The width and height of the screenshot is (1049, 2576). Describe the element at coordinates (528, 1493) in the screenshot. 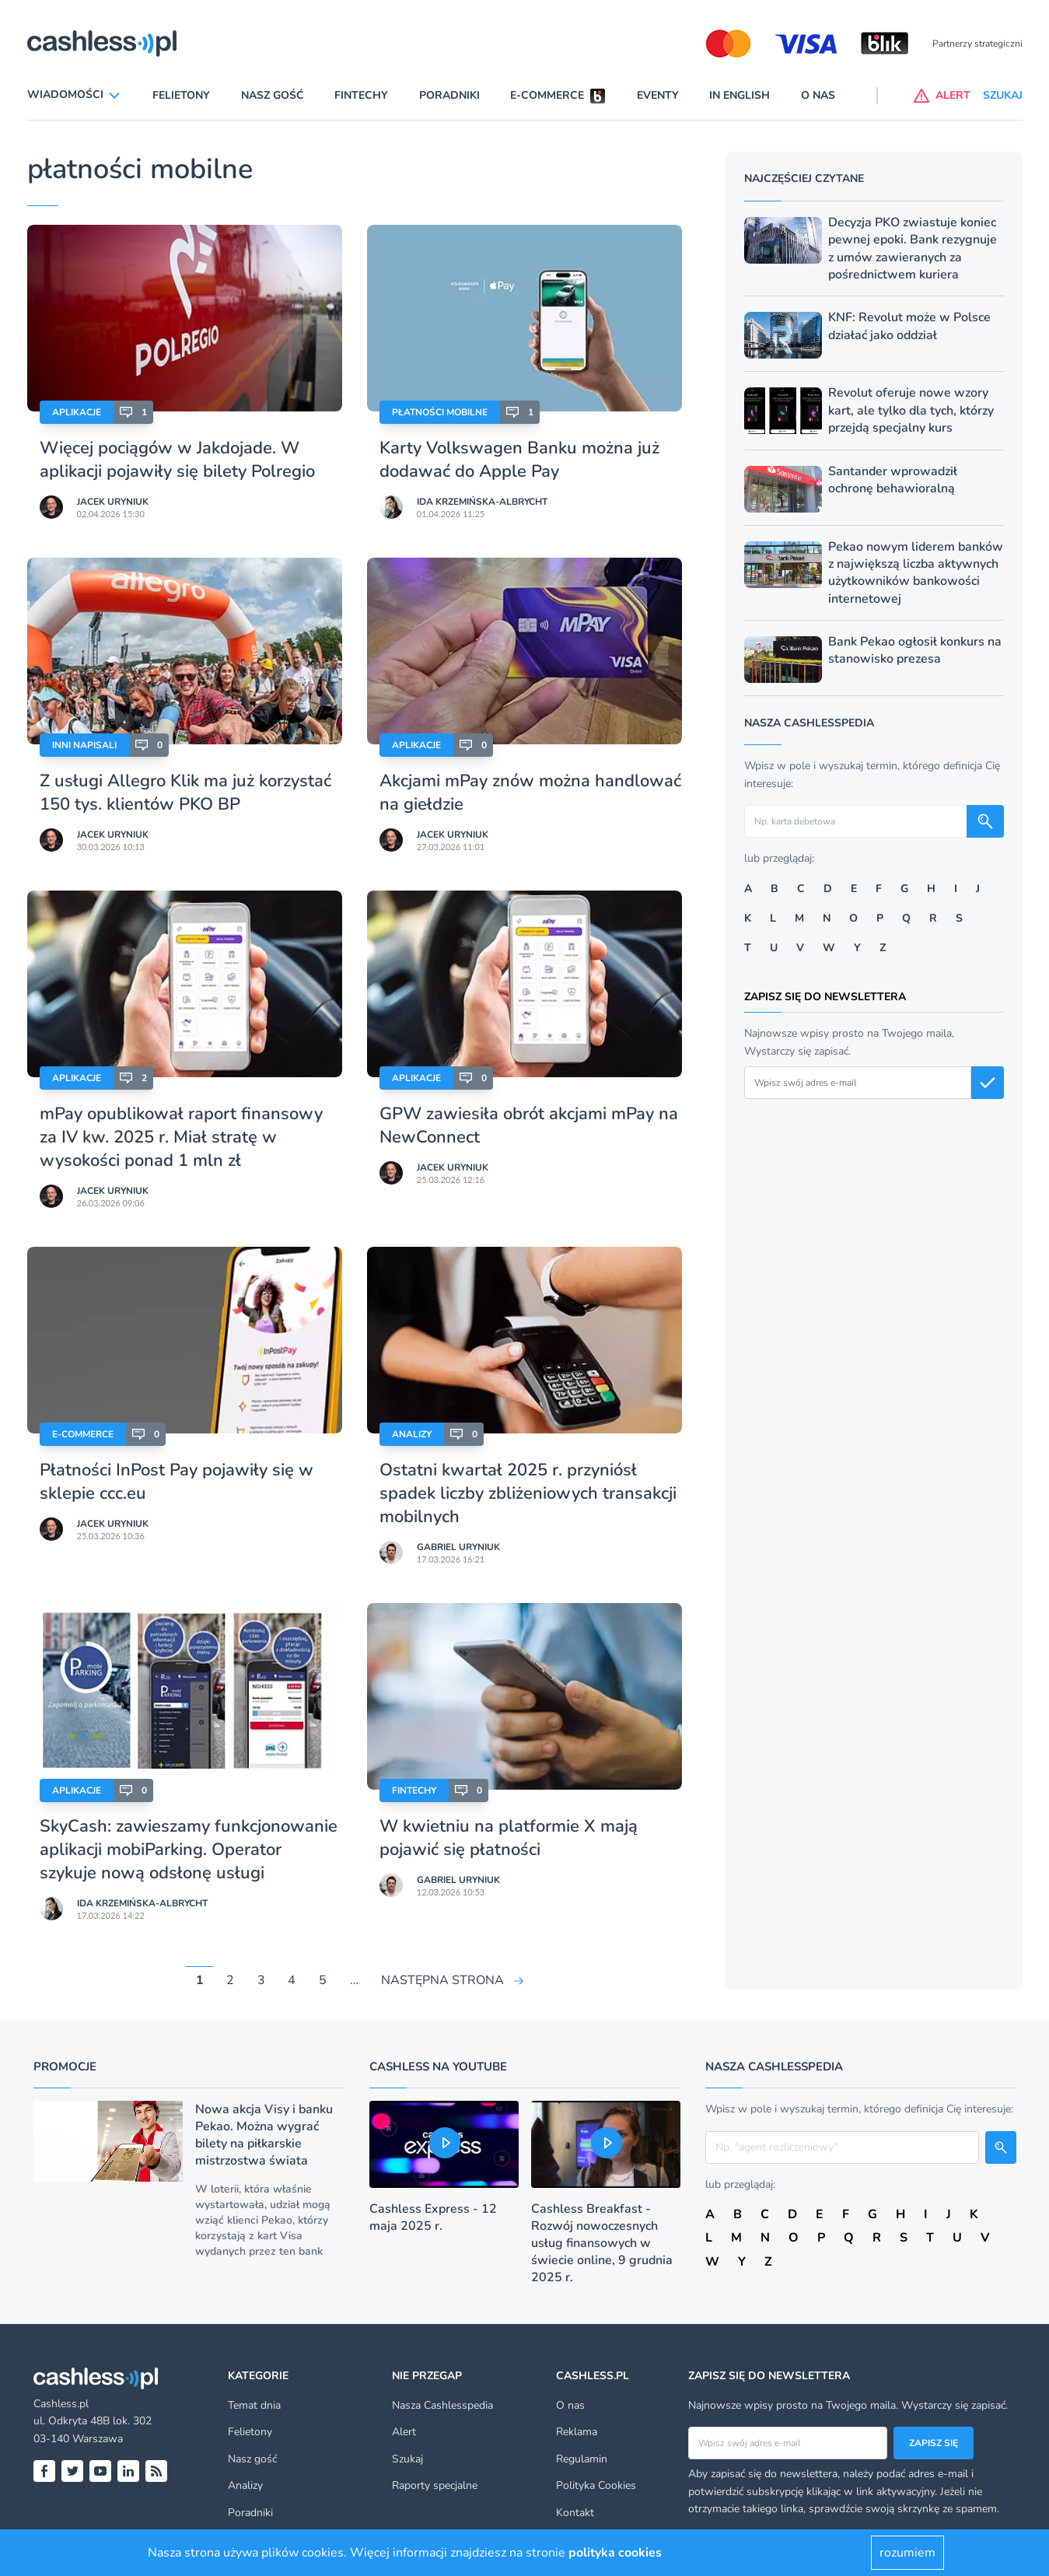

I see `Ostatni kwartał 2025 r. przyniósł spadek liczby zbliżeniowych transakcji mobilnych` at that location.